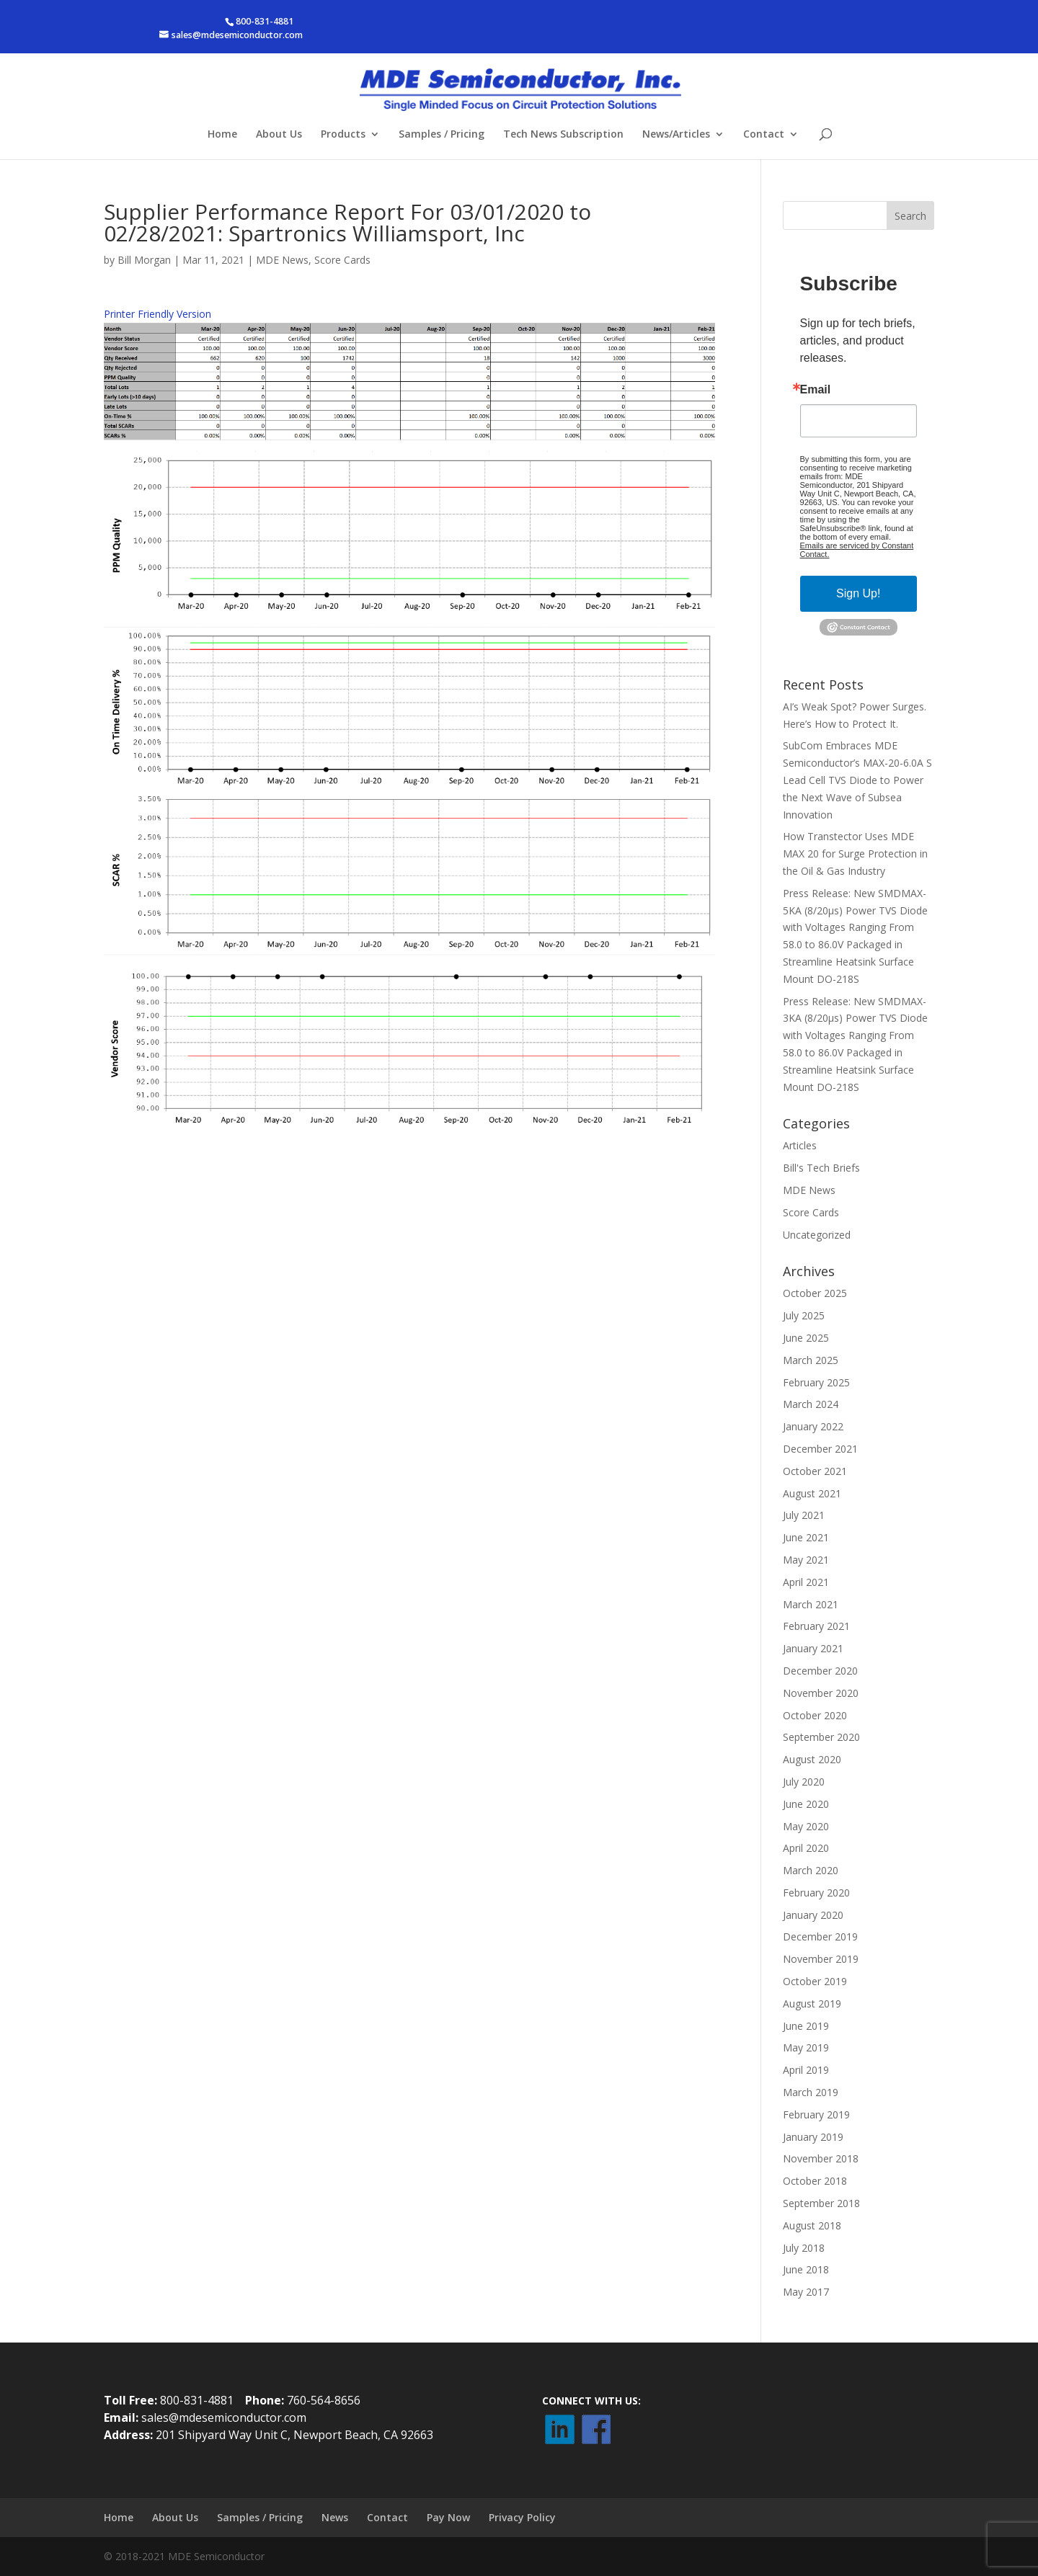 This screenshot has height=2576, width=1038. I want to click on October 2020, so click(815, 1715).